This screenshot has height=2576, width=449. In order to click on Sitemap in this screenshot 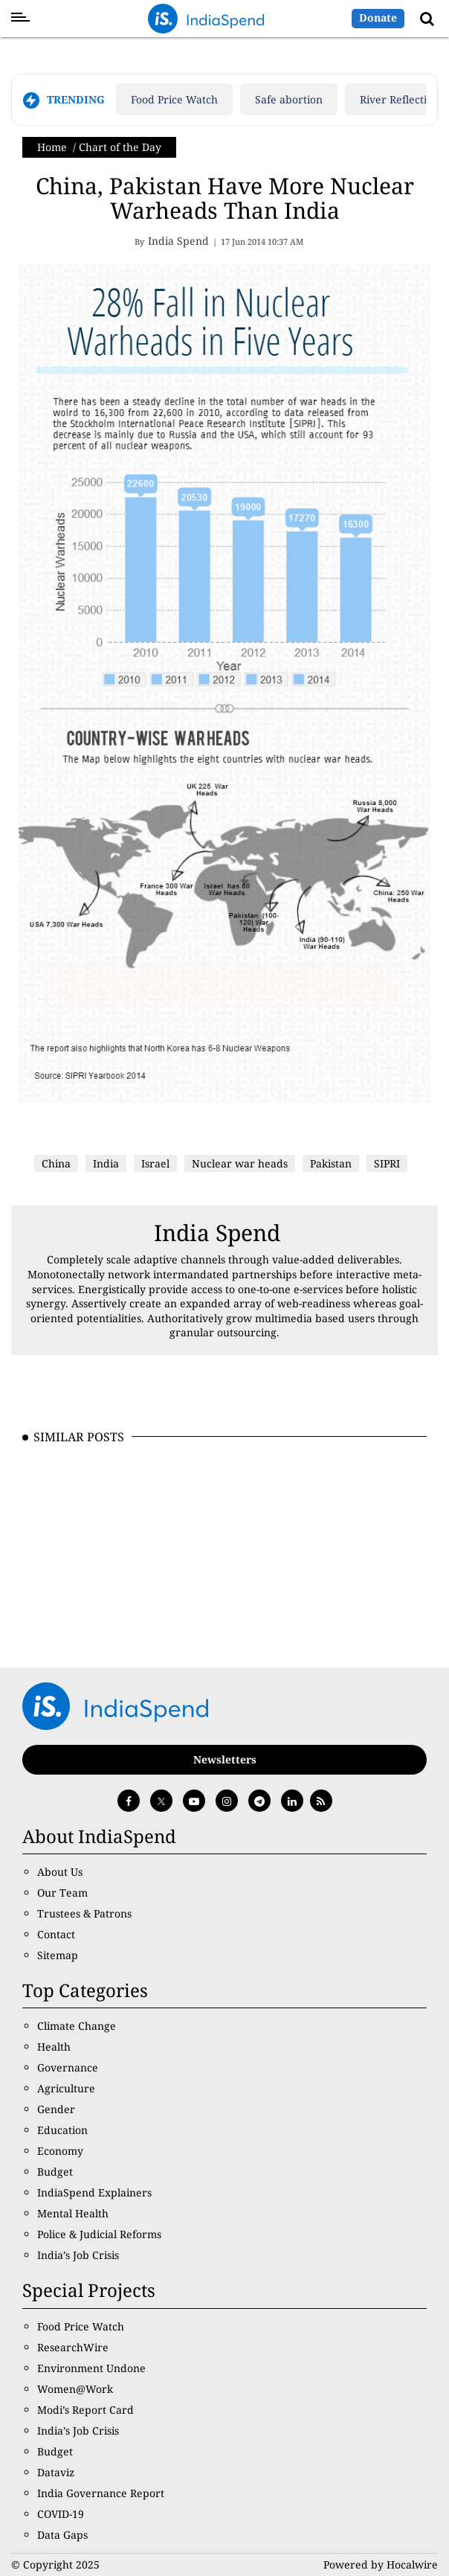, I will do `click(57, 1955)`.